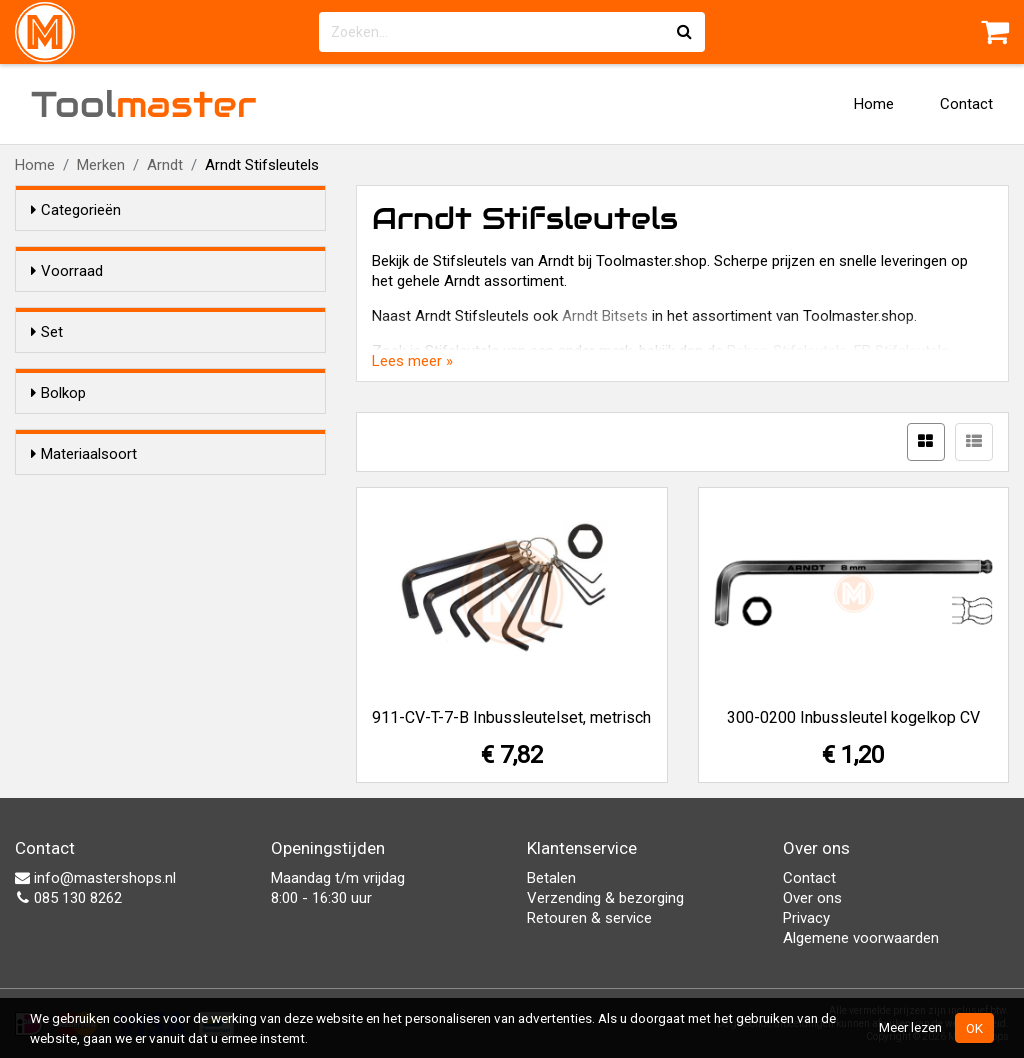 This screenshot has width=1024, height=1058. Describe the element at coordinates (47, 368) in the screenshot. I see `Set` at that location.